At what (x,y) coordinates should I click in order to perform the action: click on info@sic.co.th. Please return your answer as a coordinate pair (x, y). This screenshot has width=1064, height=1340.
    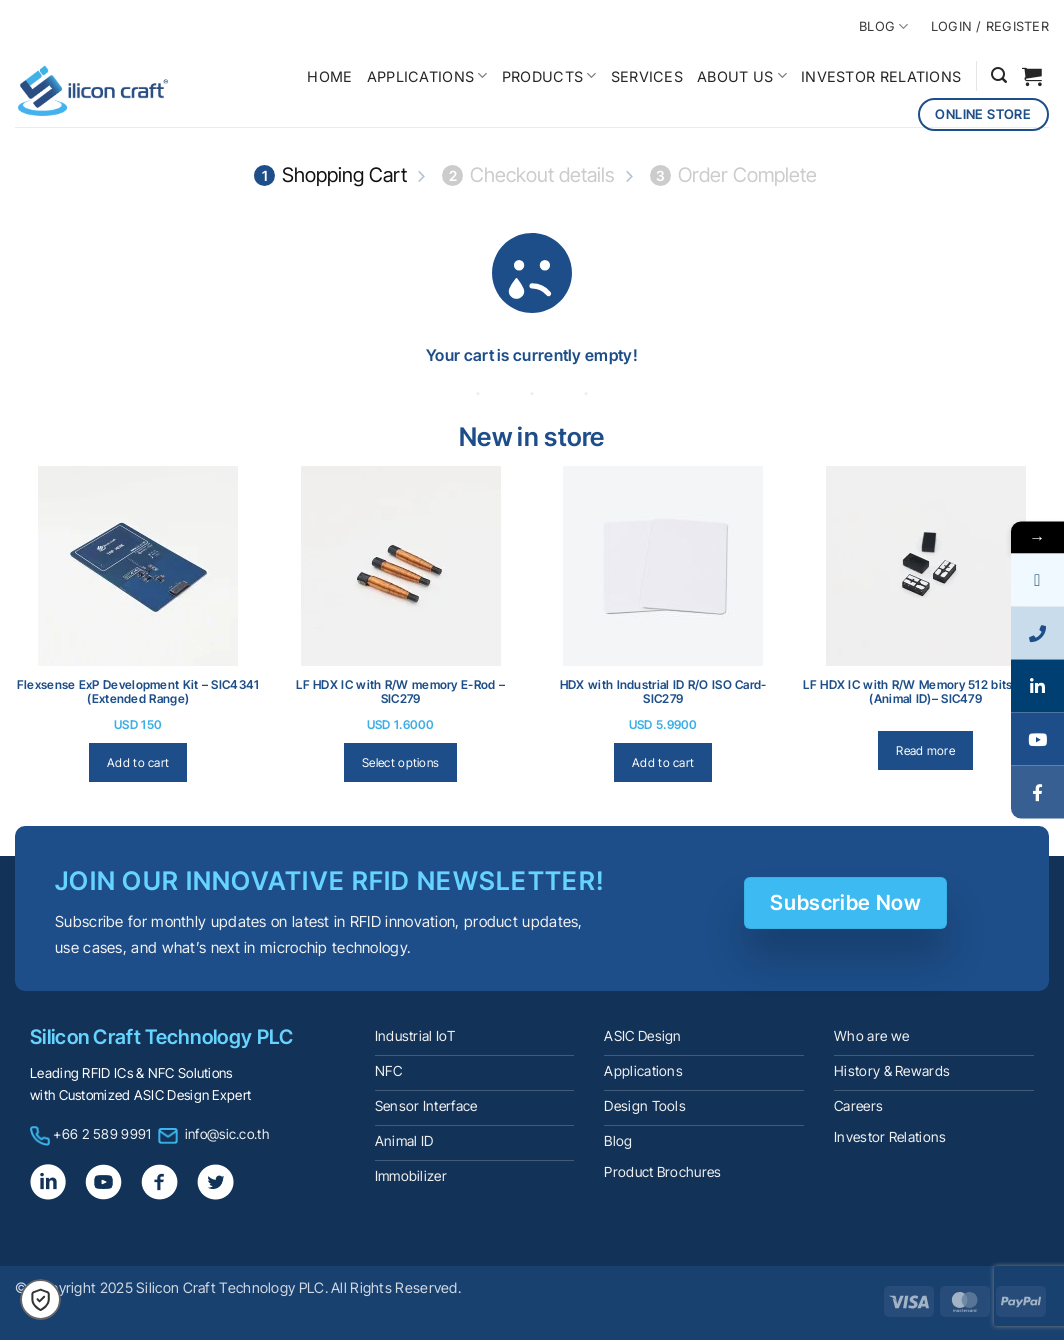
    Looking at the image, I should click on (227, 1134).